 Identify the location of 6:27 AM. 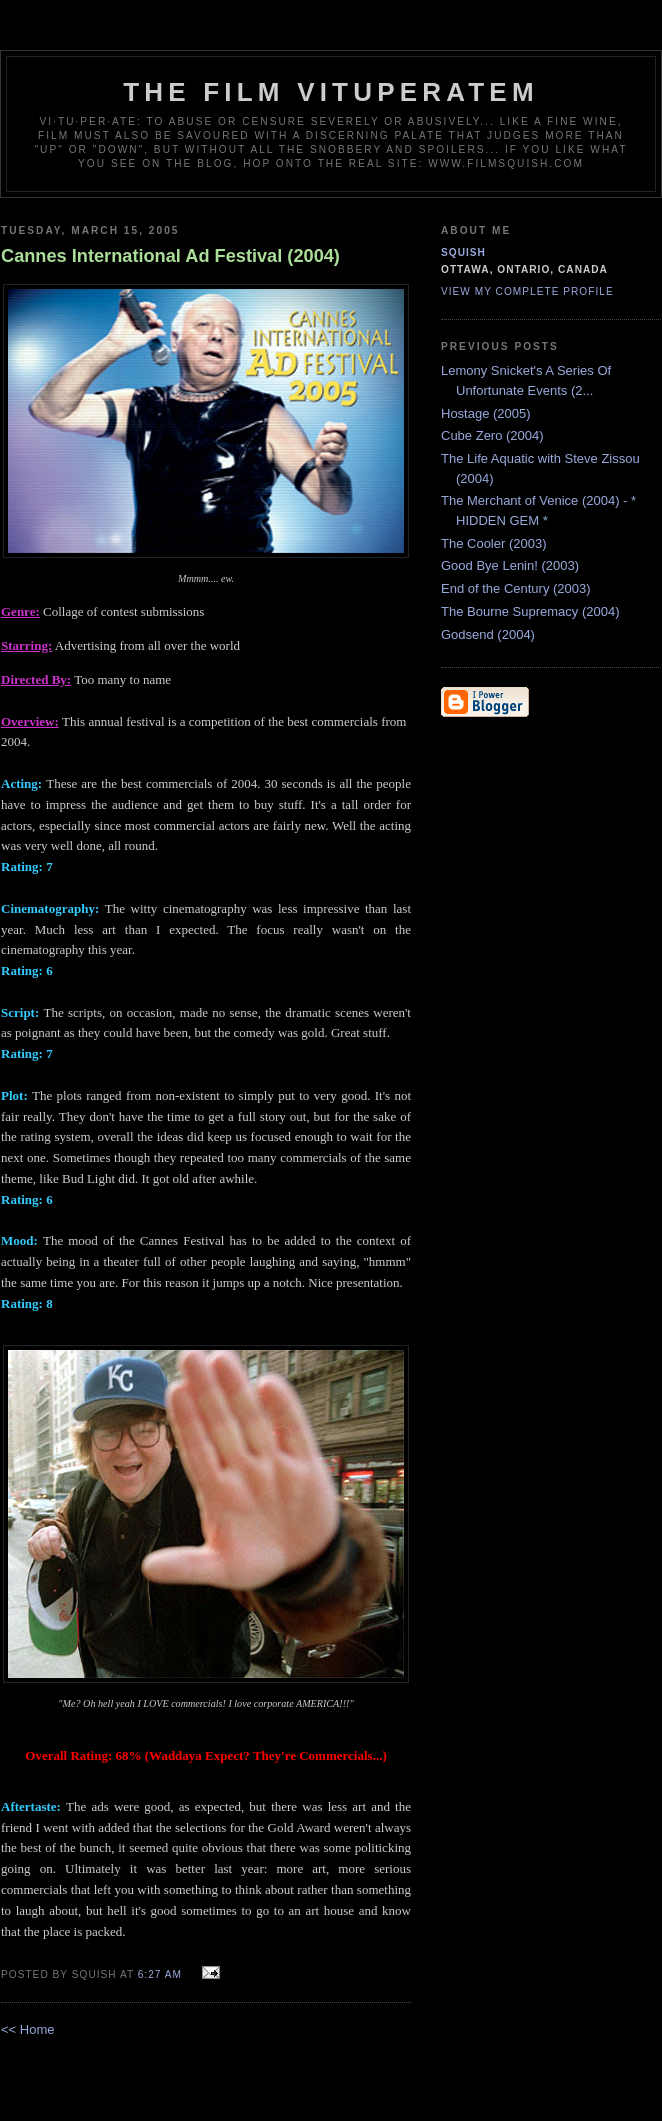
(160, 1974).